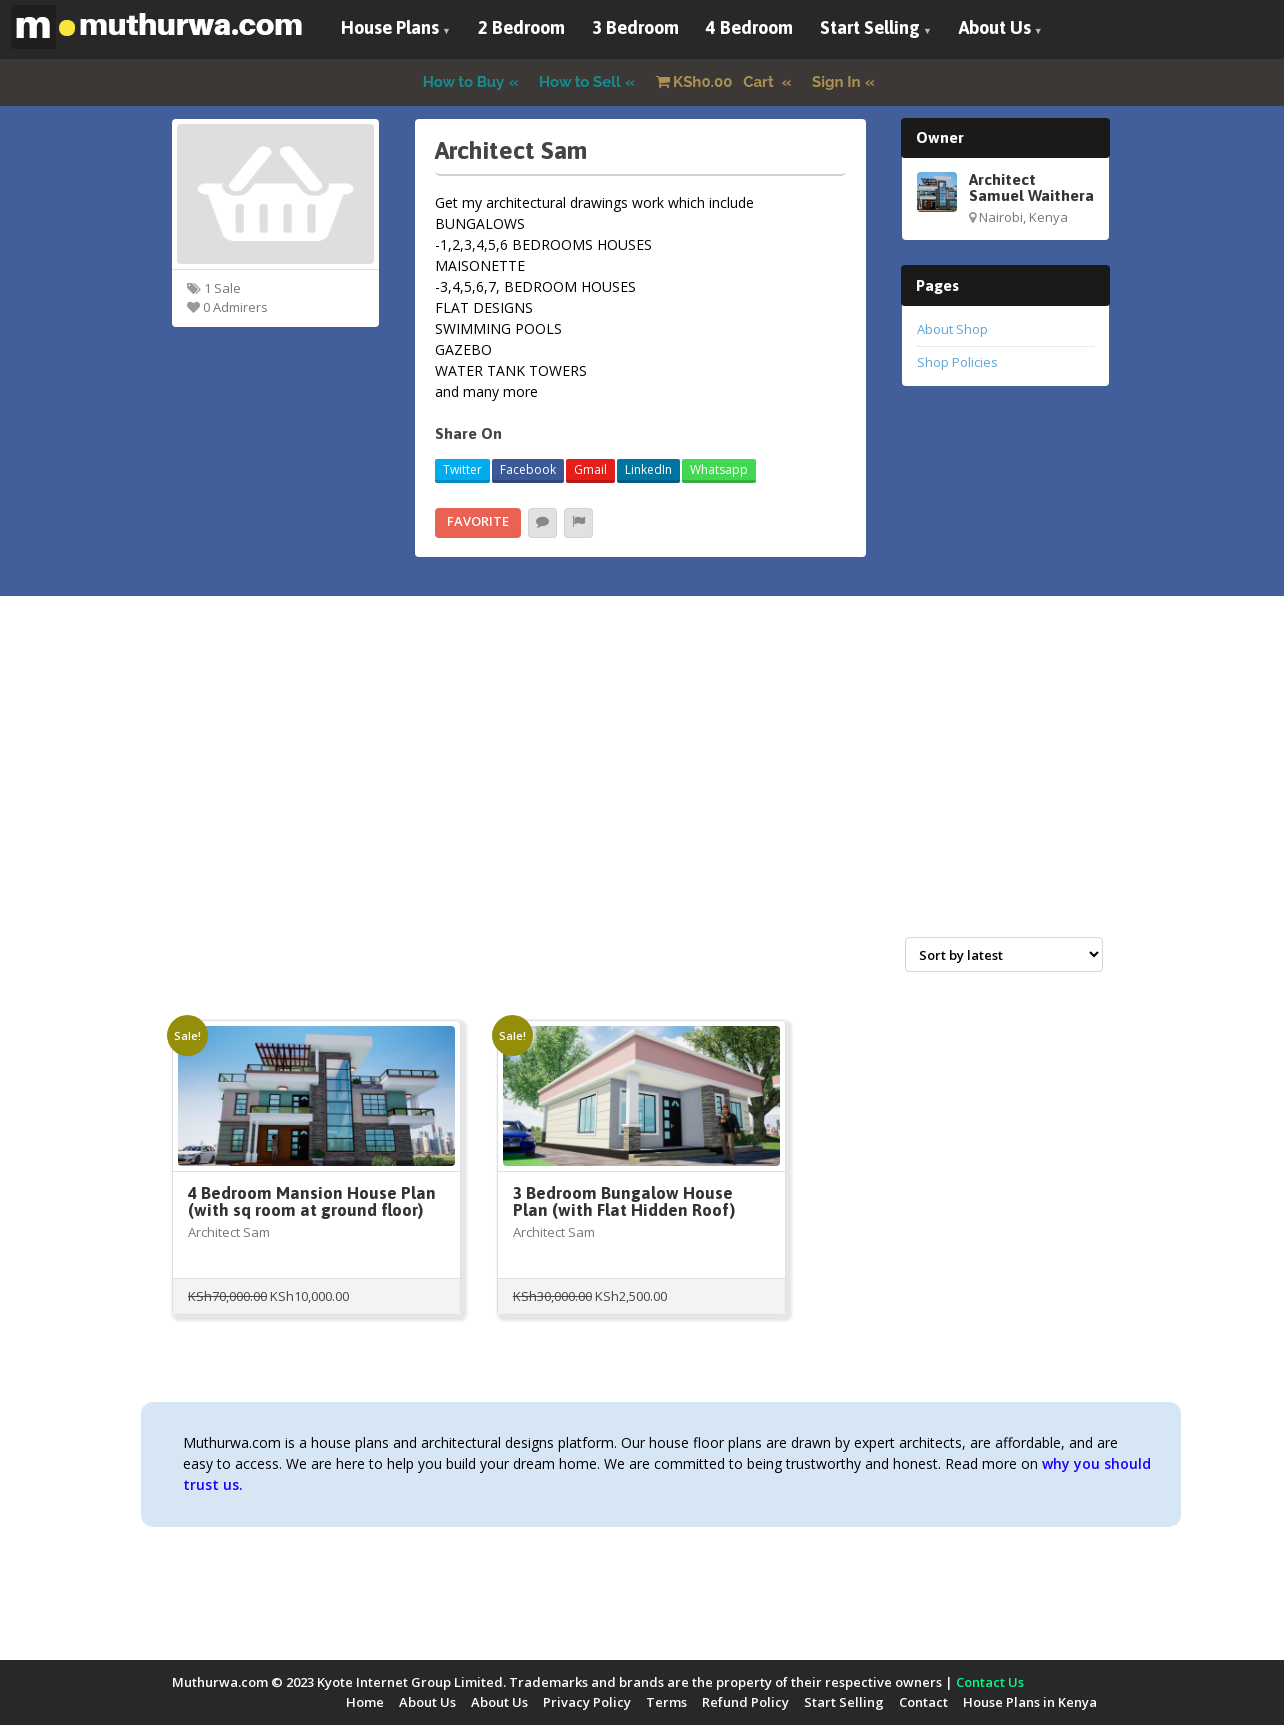 The height and width of the screenshot is (1725, 1284). Describe the element at coordinates (580, 82) in the screenshot. I see `How to Sell` at that location.